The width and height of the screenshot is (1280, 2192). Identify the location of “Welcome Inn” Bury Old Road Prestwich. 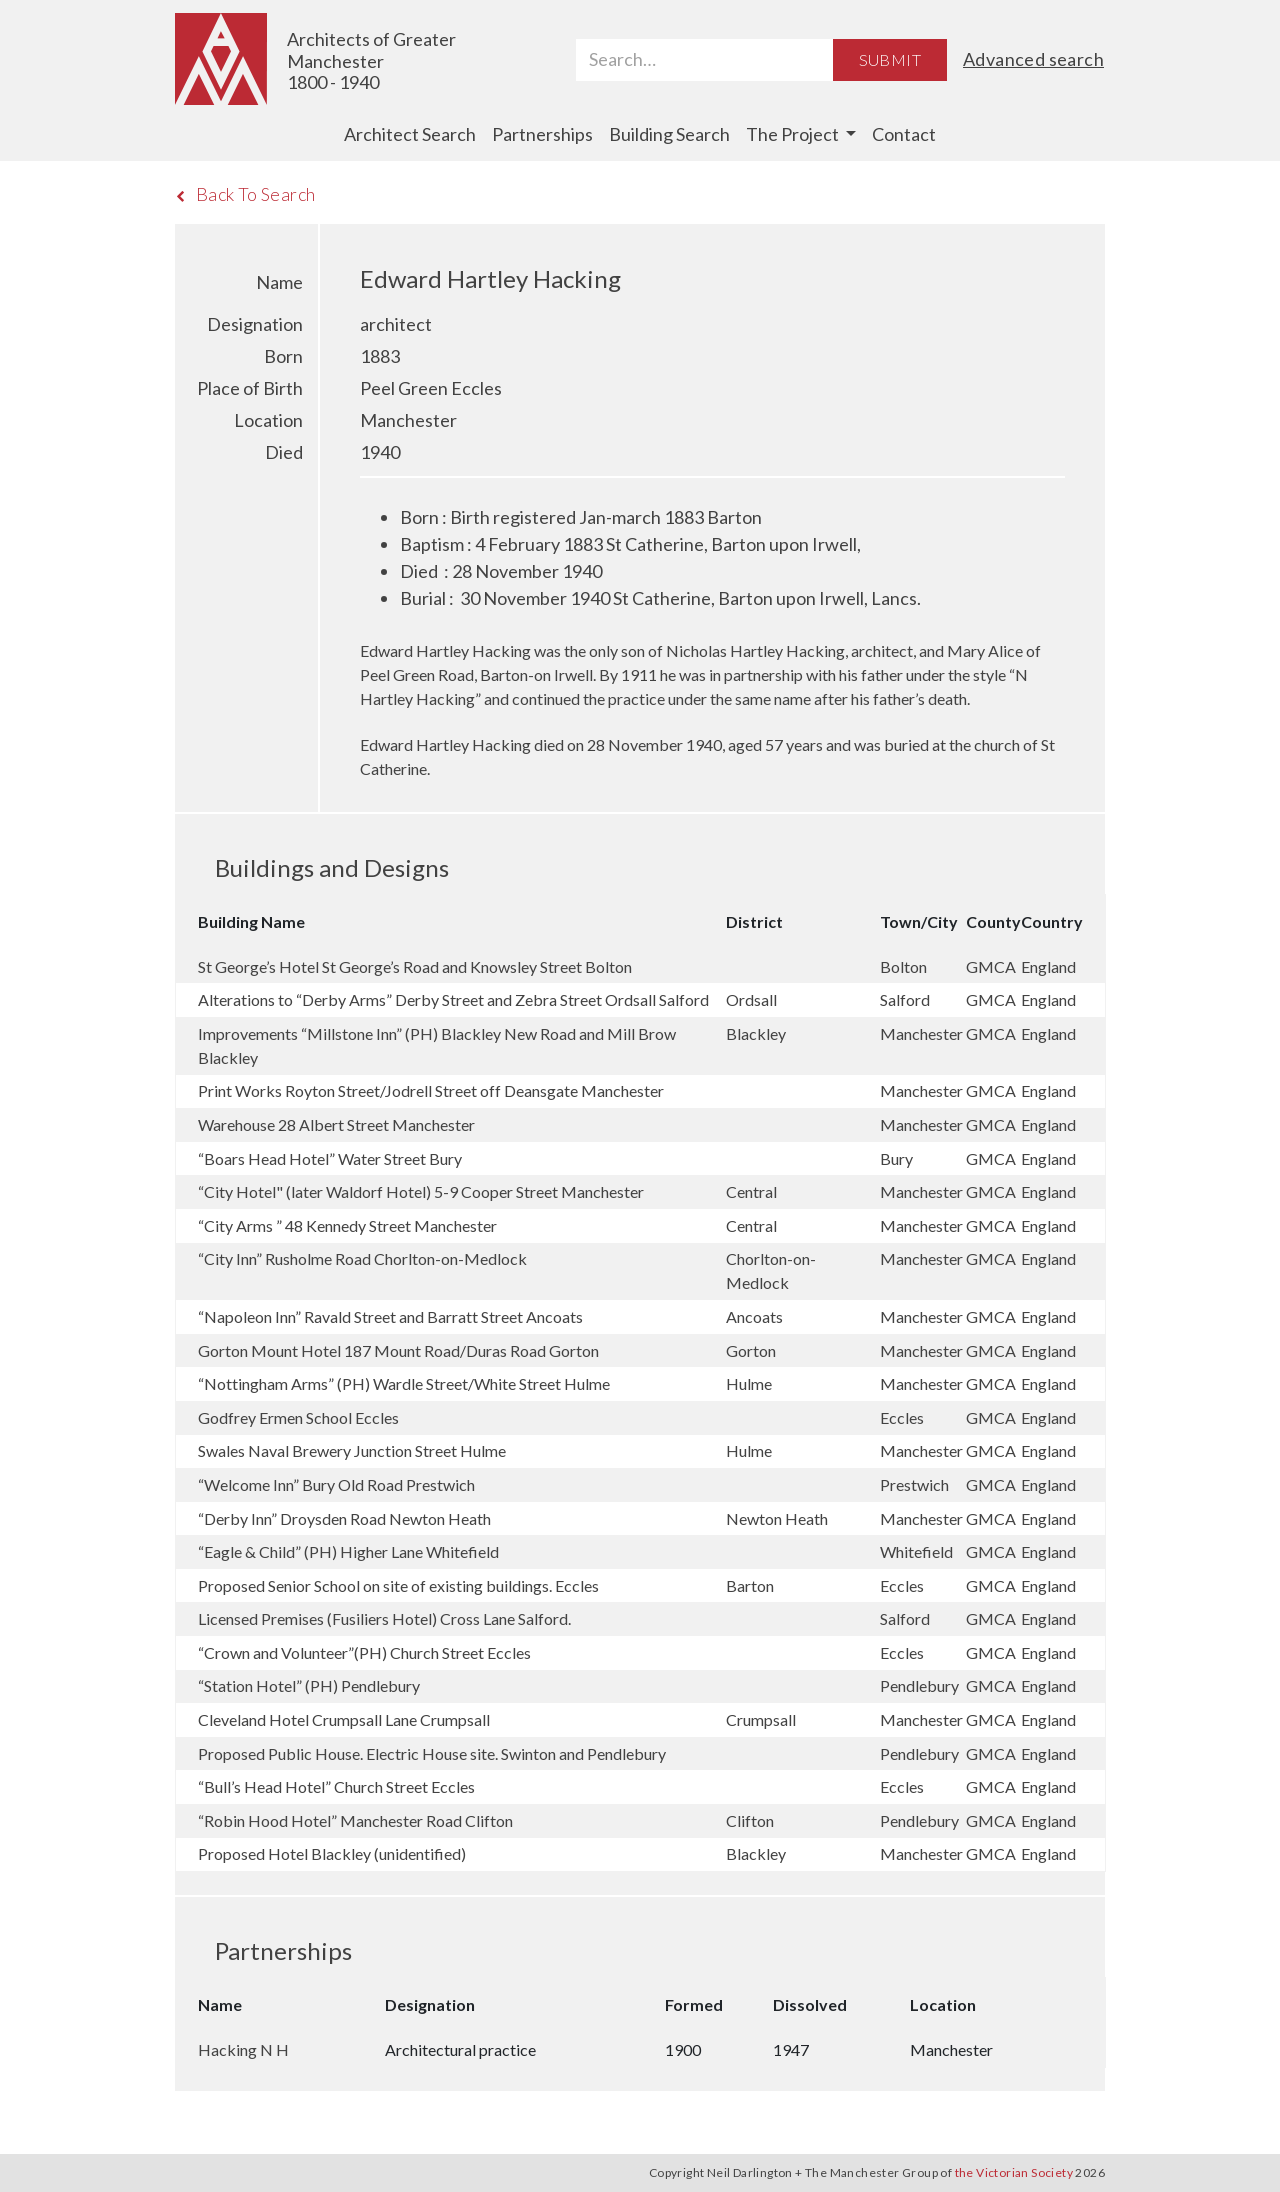
(336, 1484).